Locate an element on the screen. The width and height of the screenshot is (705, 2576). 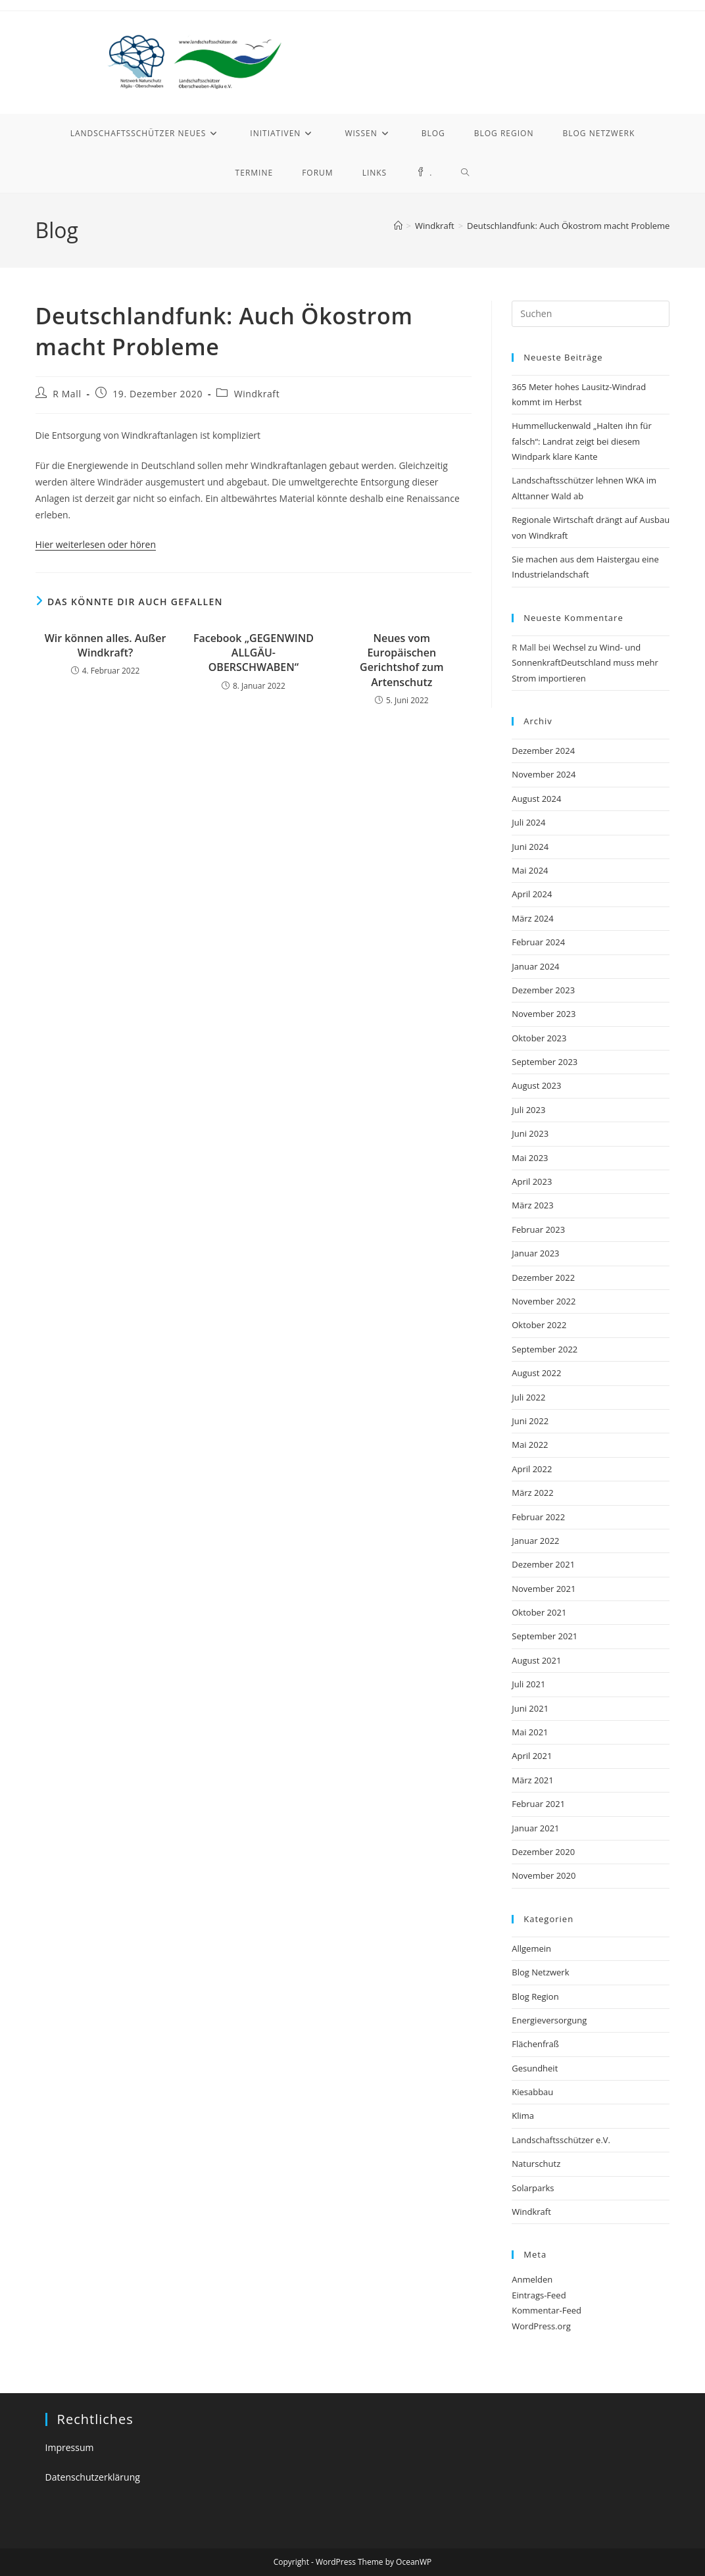
März 2024 is located at coordinates (532, 918).